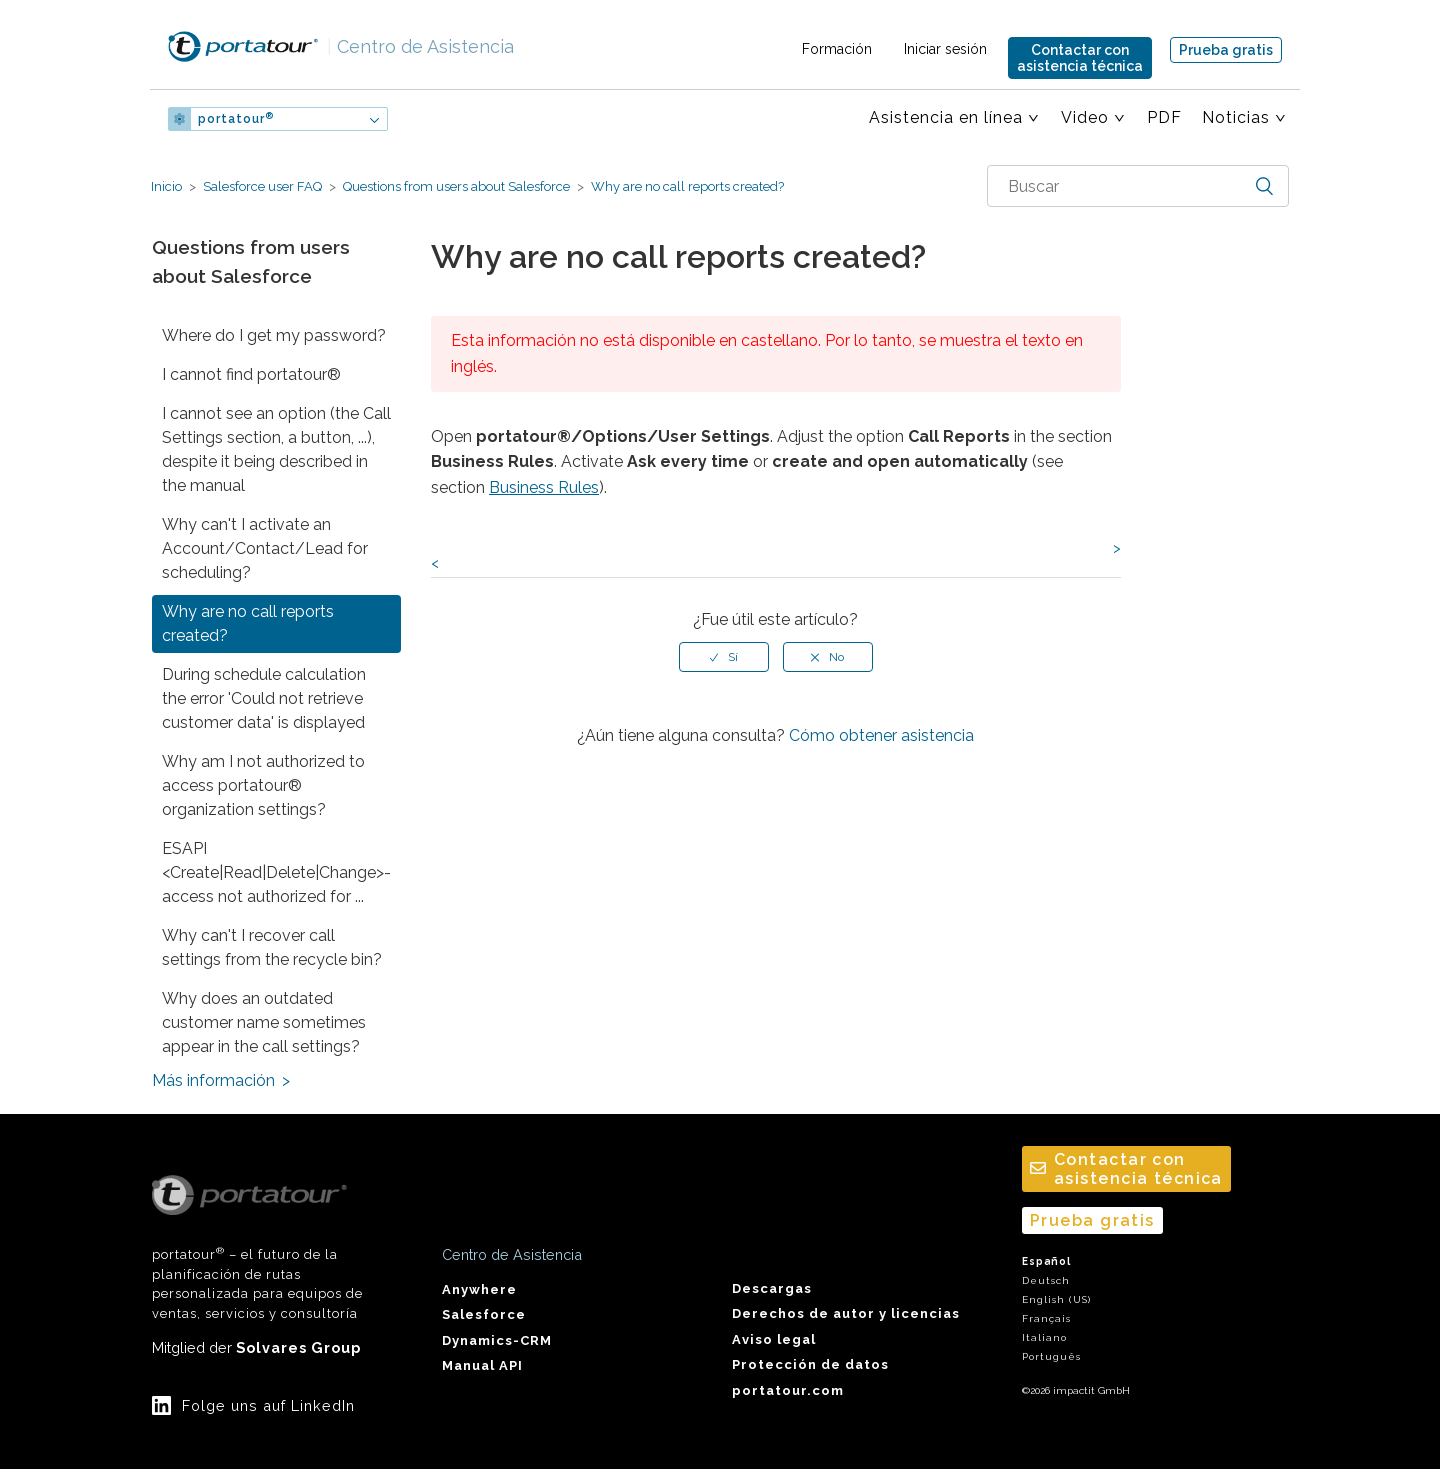  Describe the element at coordinates (1056, 1299) in the screenshot. I see `English (US)` at that location.